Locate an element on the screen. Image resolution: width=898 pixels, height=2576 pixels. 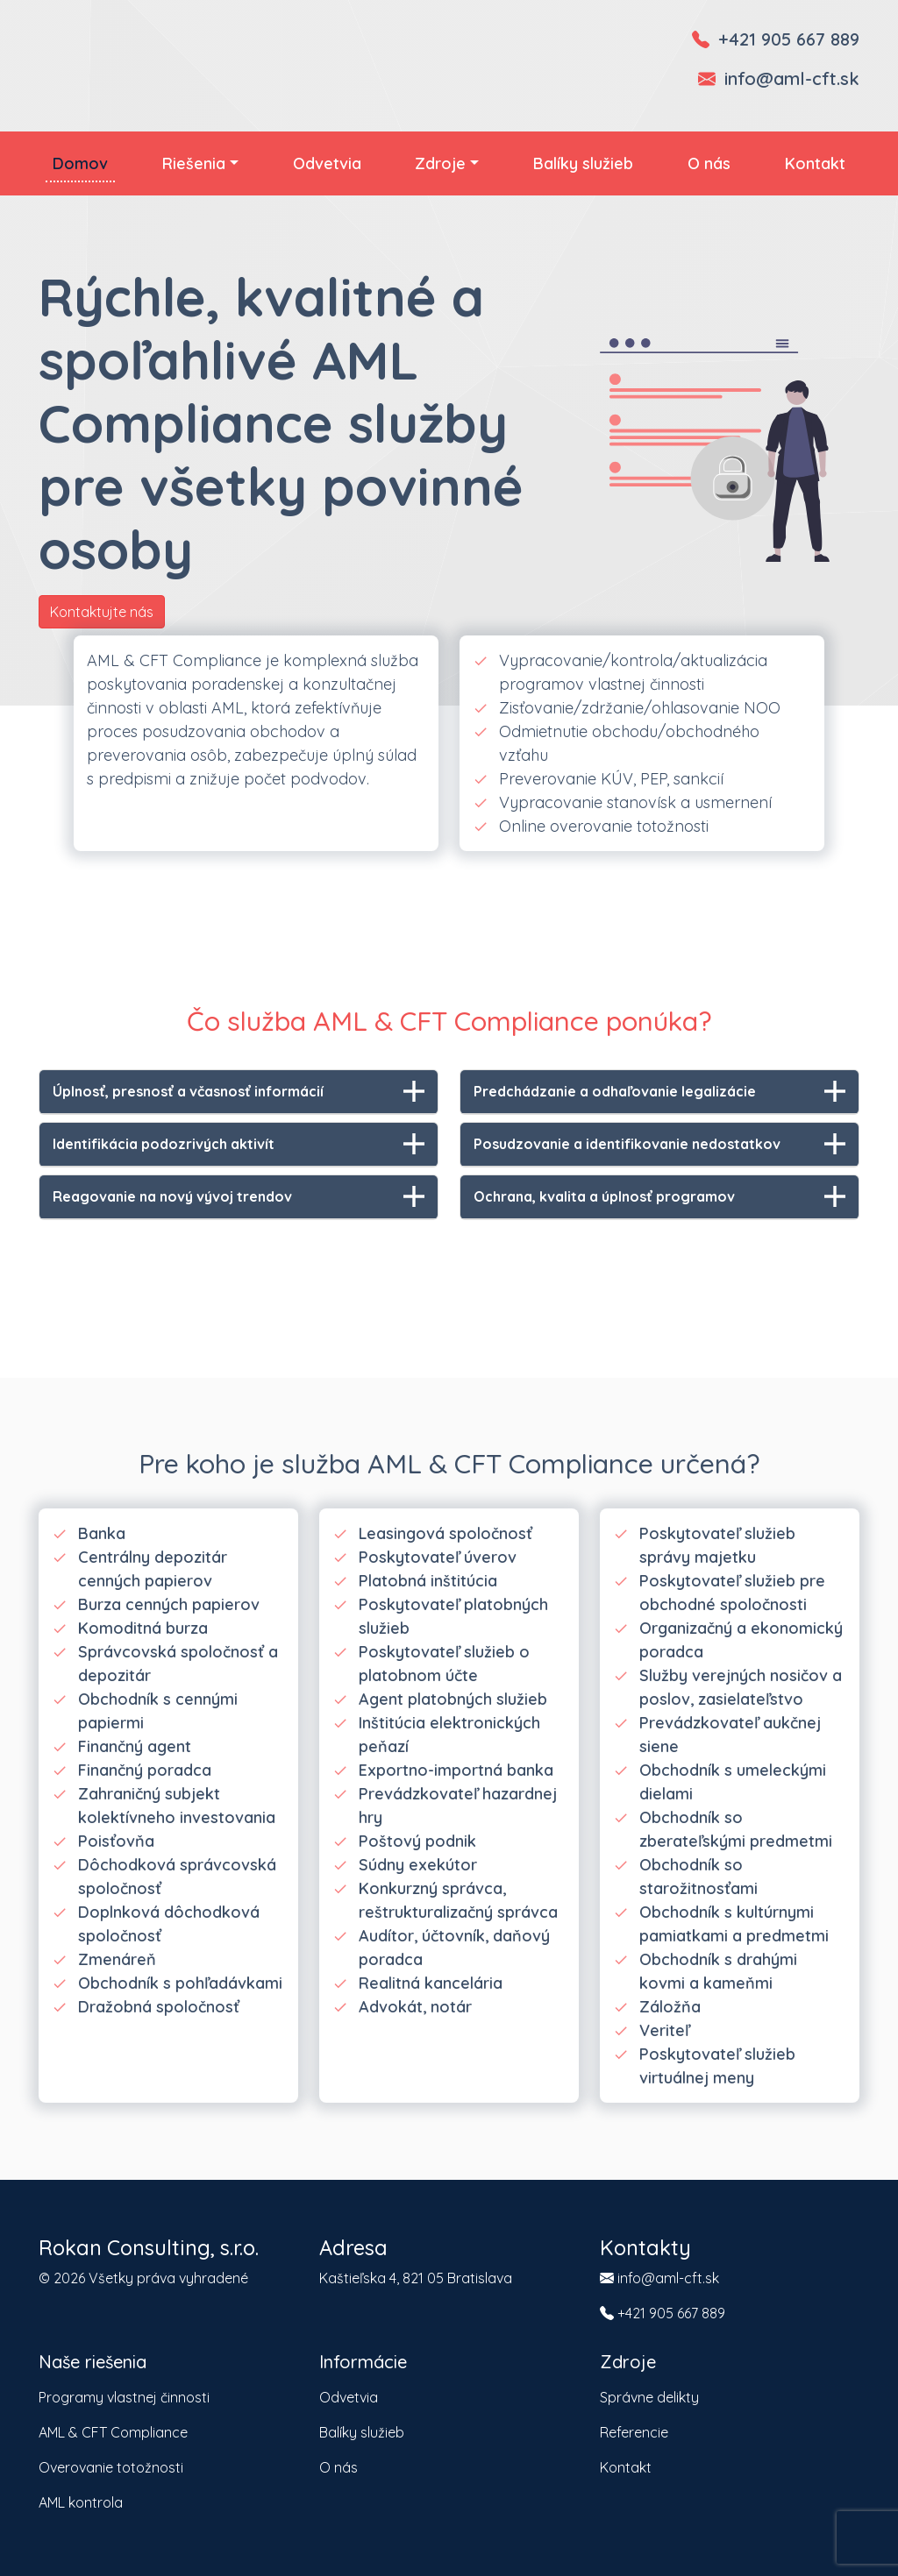
Kontaktujte nás is located at coordinates (101, 612).